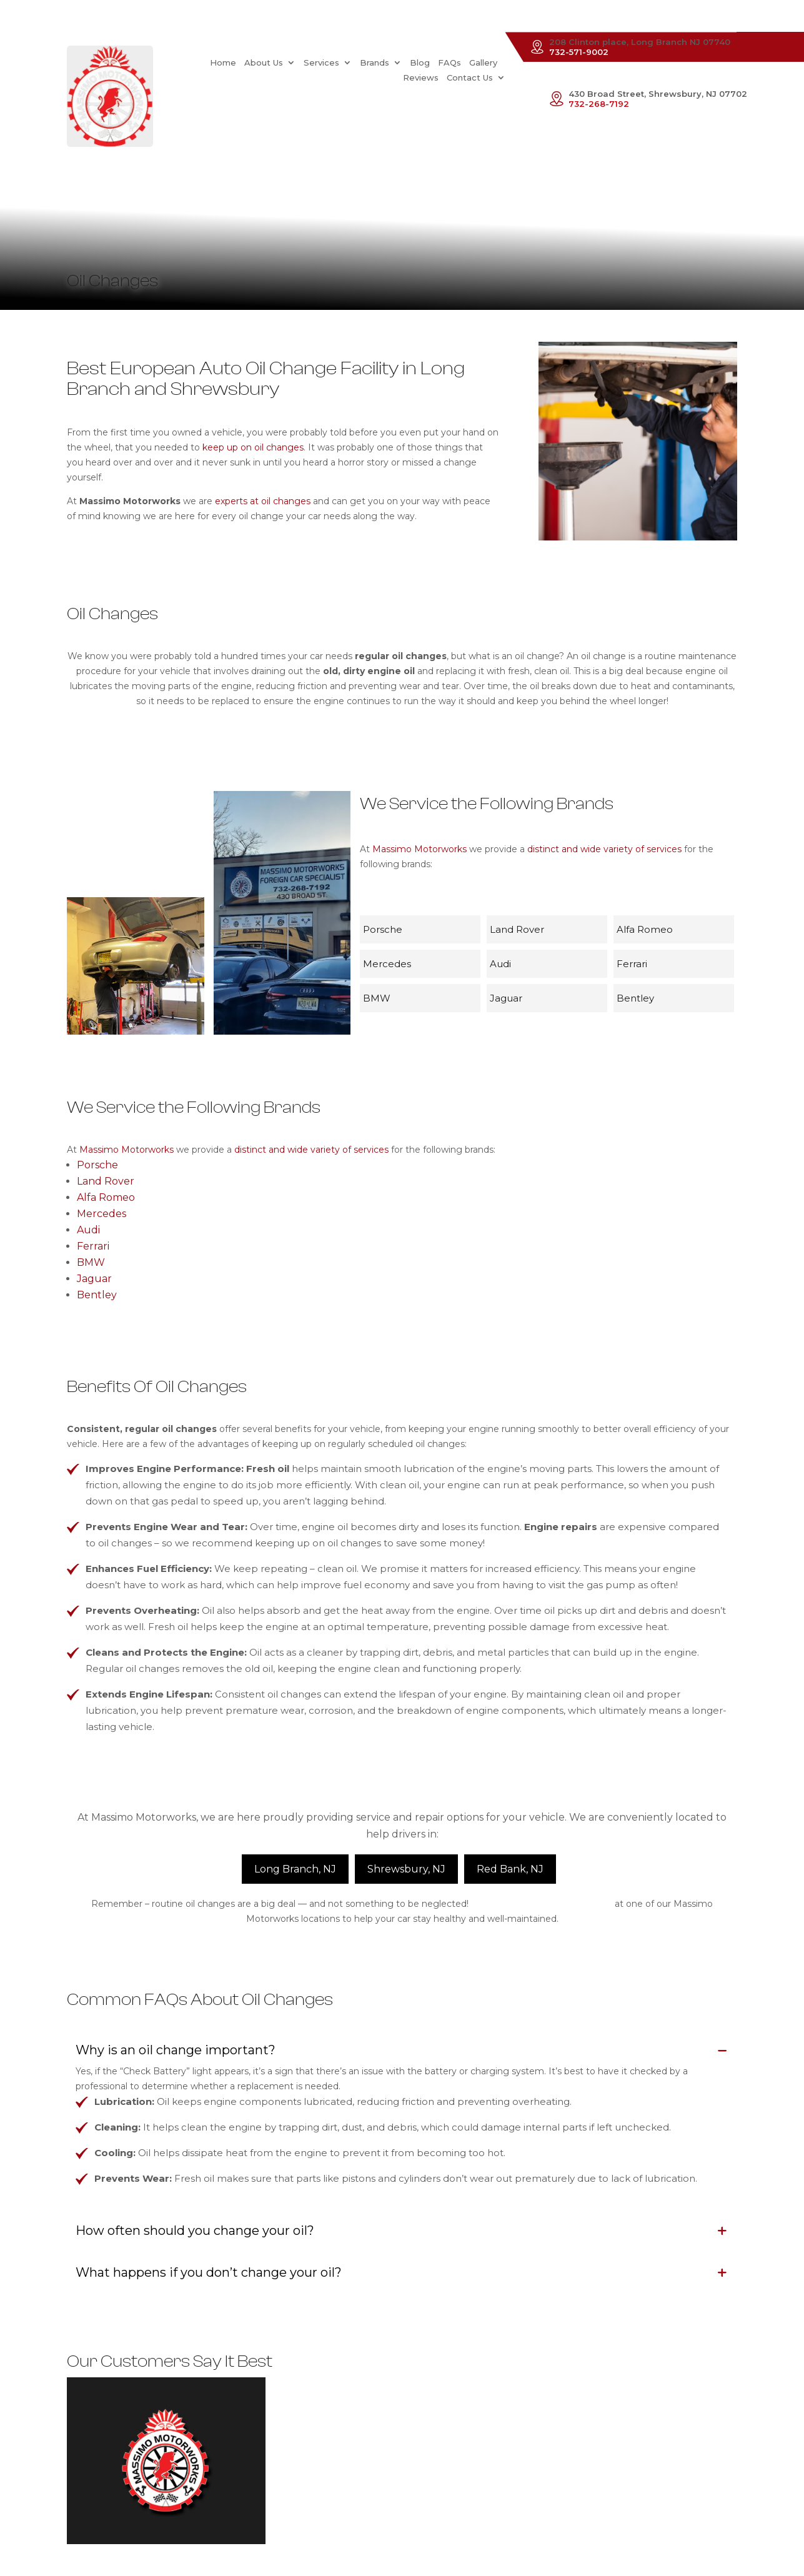  Describe the element at coordinates (419, 849) in the screenshot. I see `Massimo Motorworks` at that location.